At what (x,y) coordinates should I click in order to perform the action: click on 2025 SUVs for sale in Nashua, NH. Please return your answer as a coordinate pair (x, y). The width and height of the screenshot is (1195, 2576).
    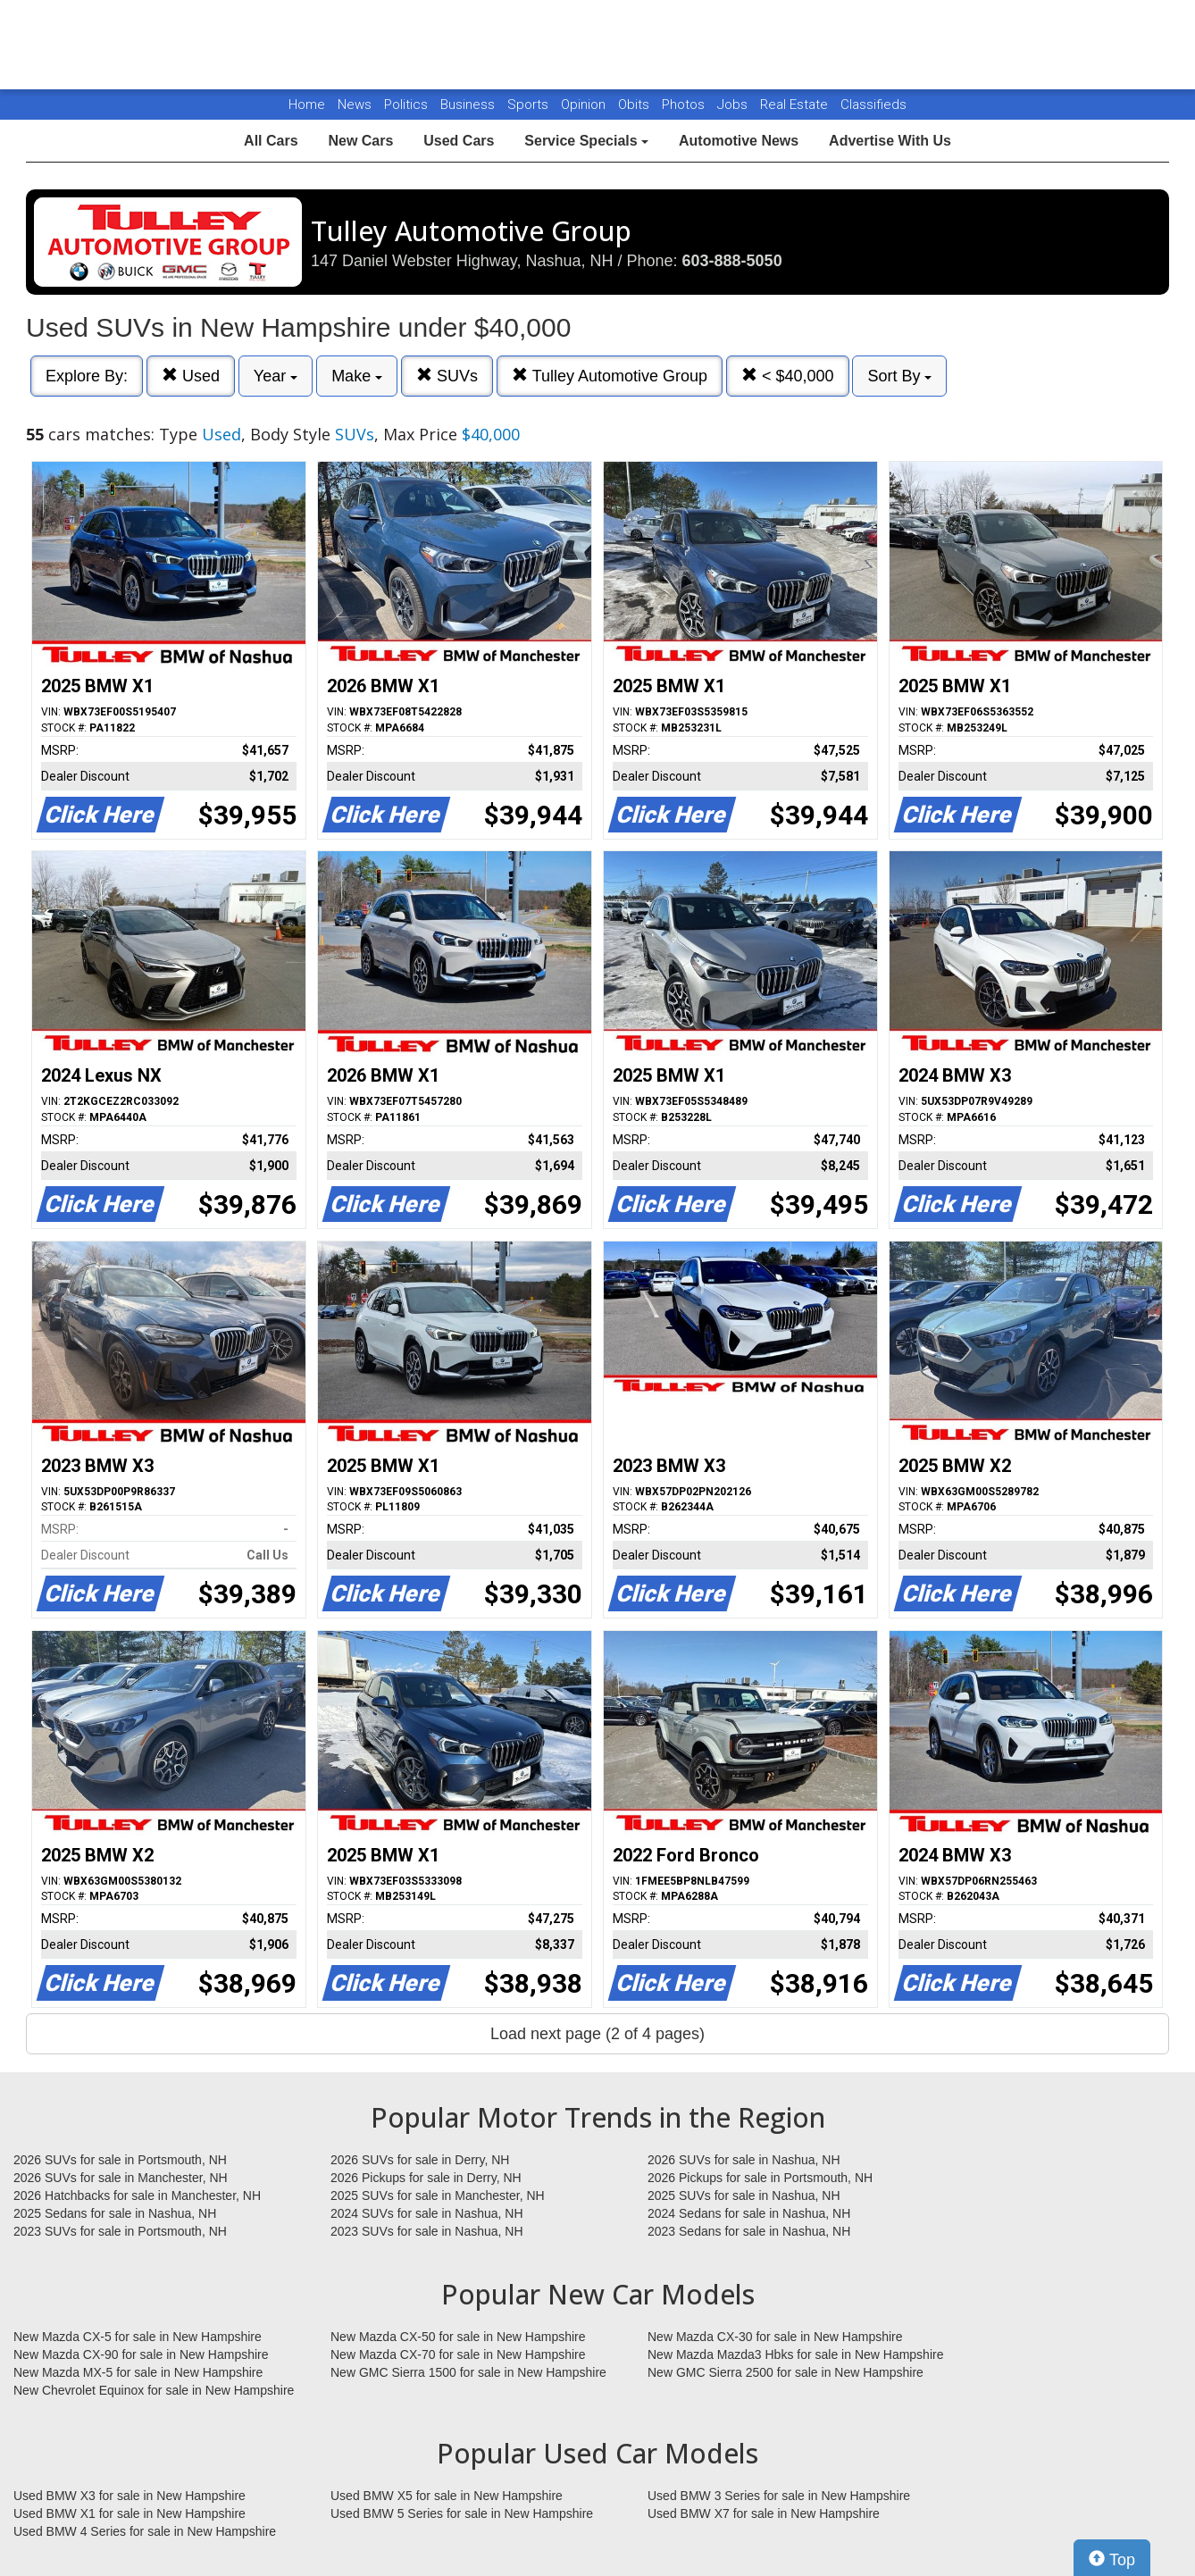
    Looking at the image, I should click on (744, 2195).